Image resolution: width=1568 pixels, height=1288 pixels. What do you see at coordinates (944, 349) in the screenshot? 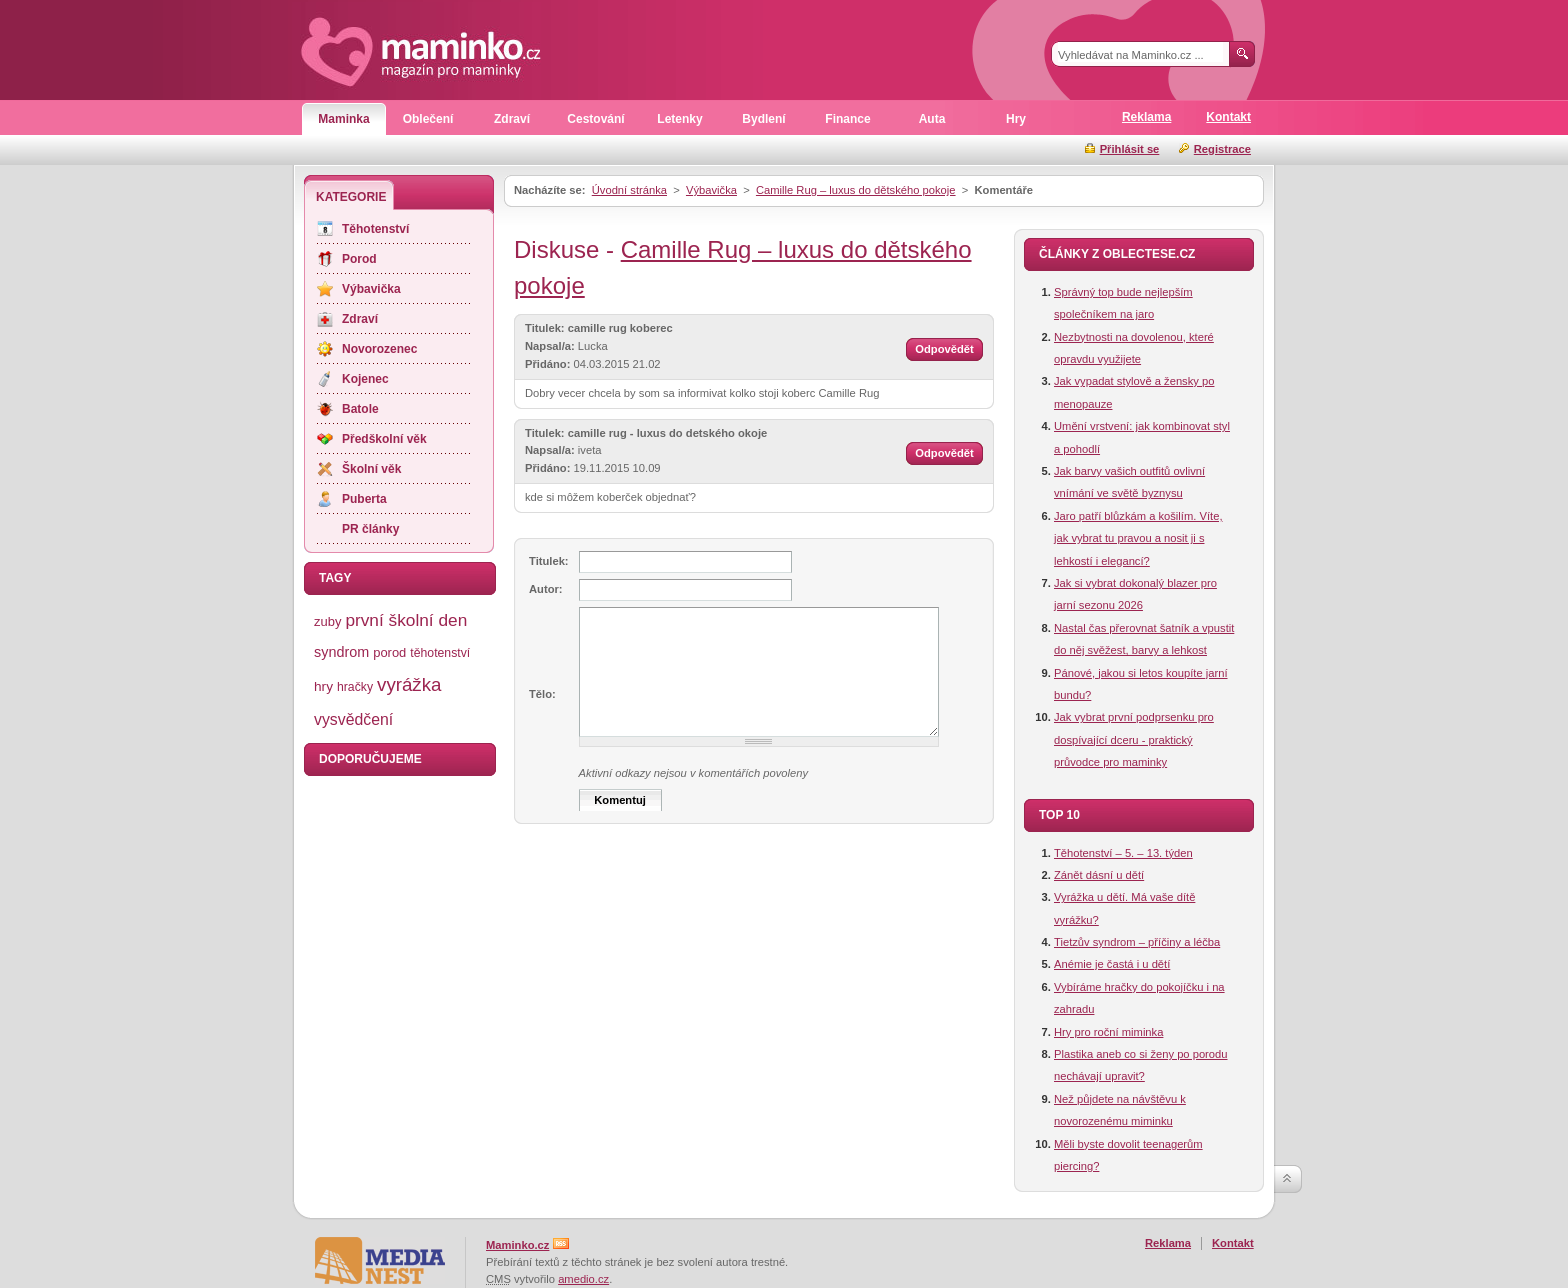
I see `Odpovědět` at bounding box center [944, 349].